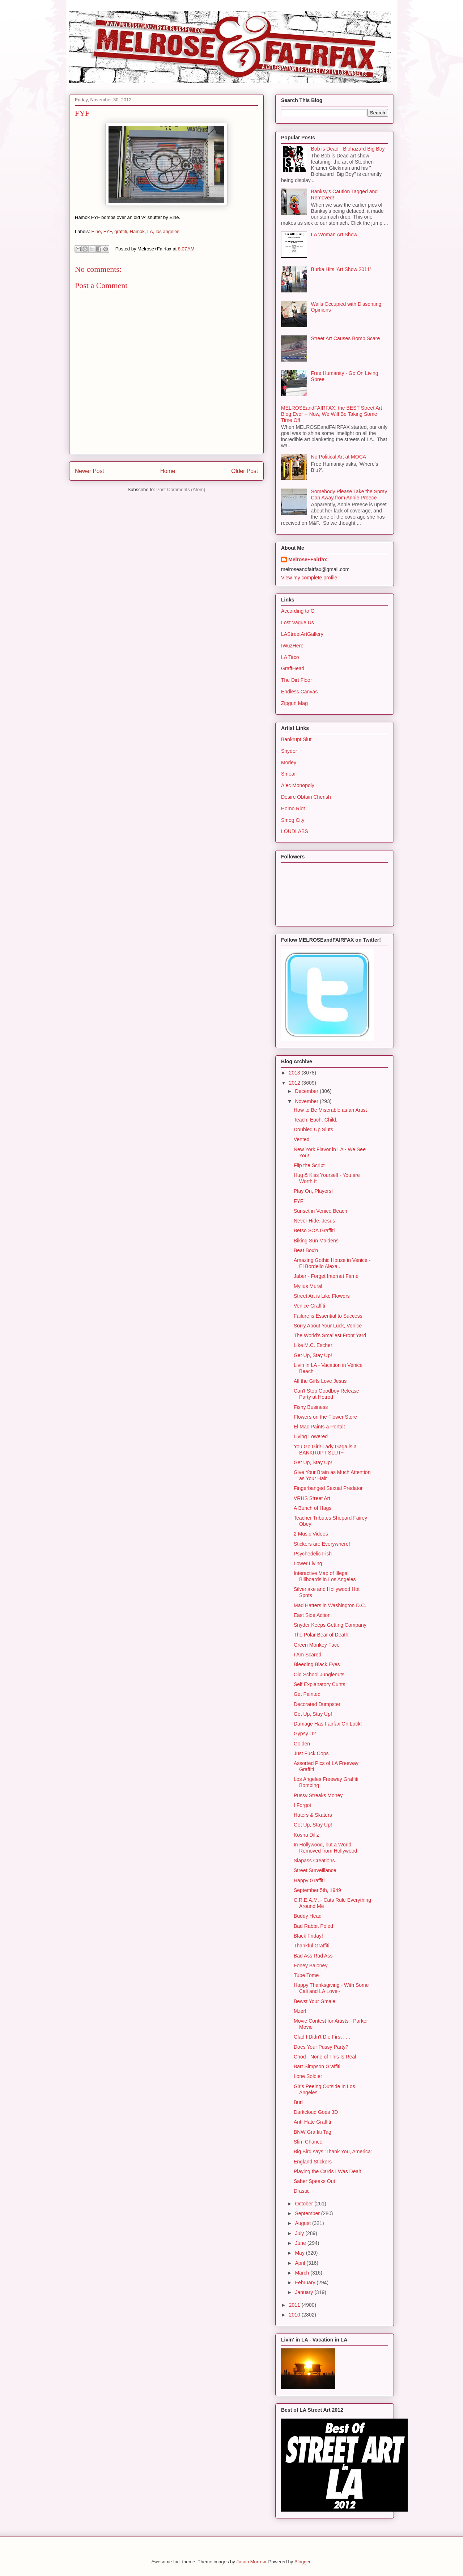 This screenshot has height=2576, width=463. I want to click on Pussy Streaks Money, so click(318, 1795).